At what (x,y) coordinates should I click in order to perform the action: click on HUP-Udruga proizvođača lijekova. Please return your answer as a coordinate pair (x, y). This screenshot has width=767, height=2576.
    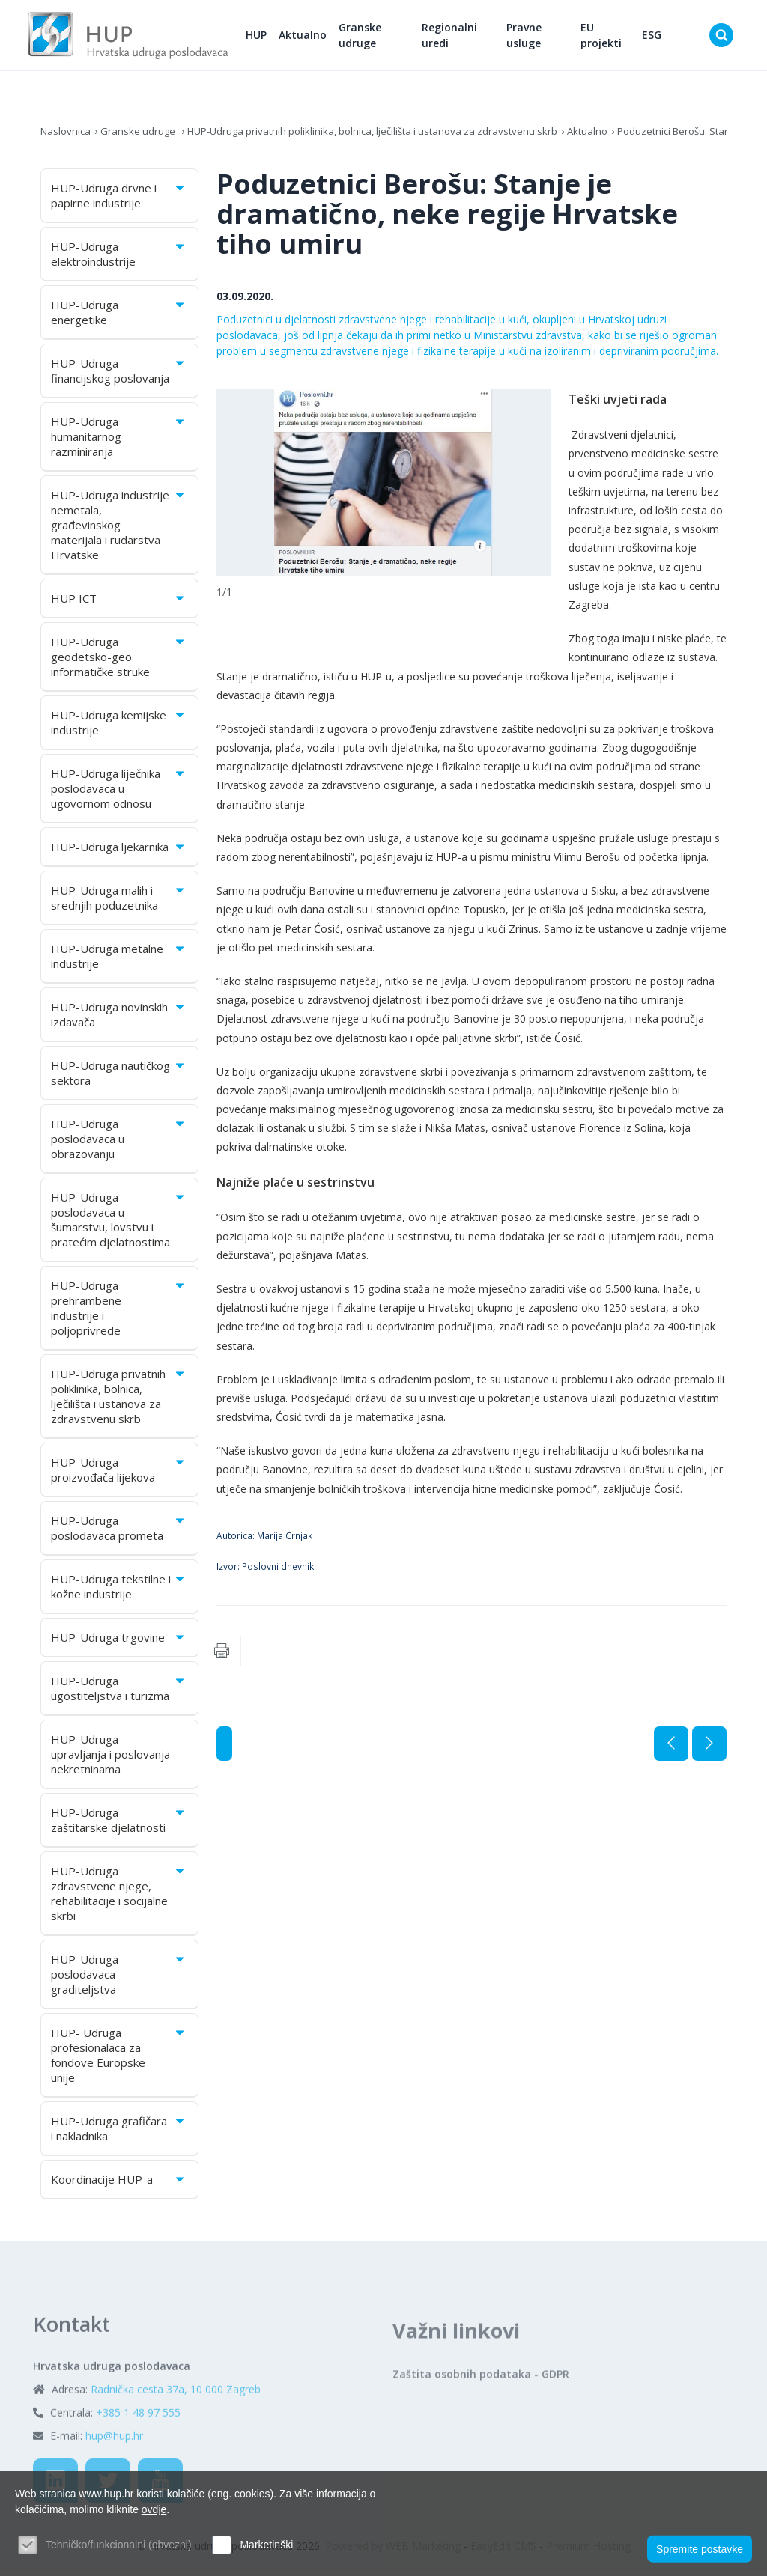
    Looking at the image, I should click on (119, 1476).